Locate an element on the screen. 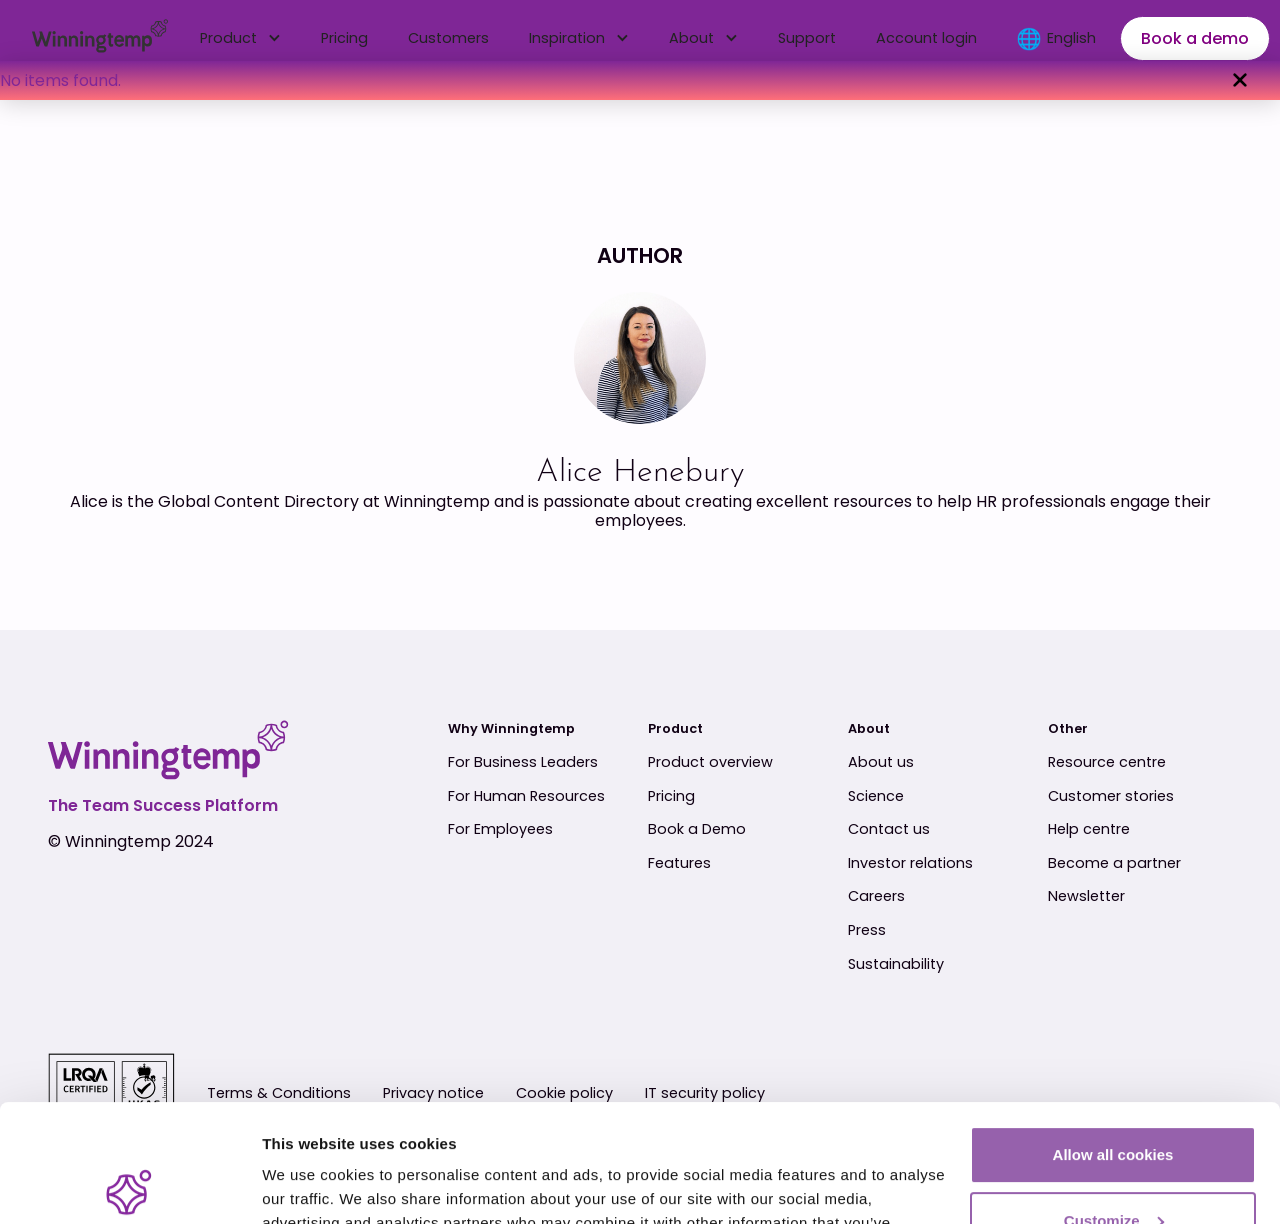  Features is located at coordinates (679, 864).